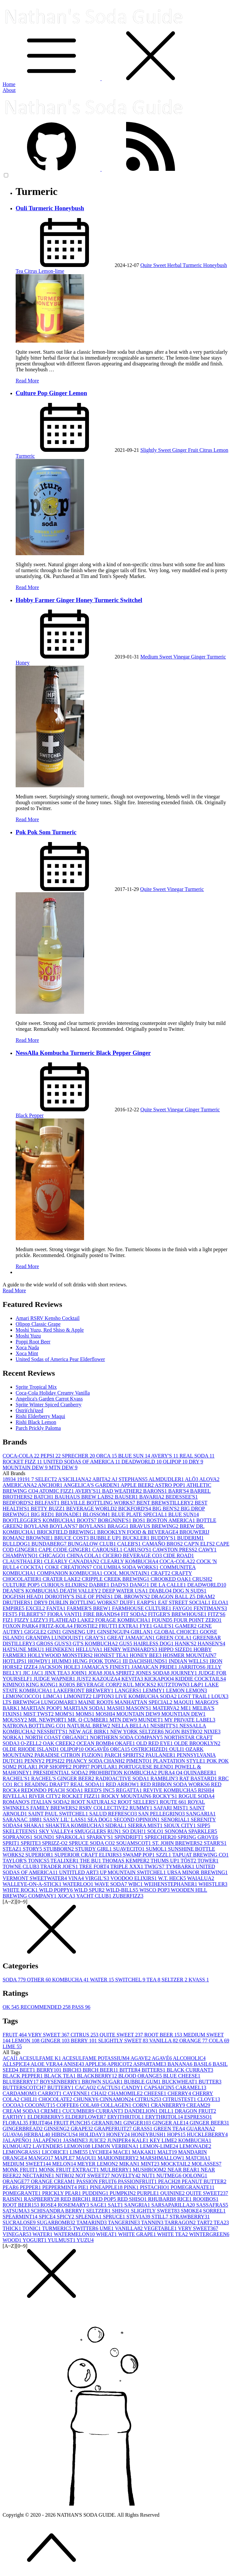  Describe the element at coordinates (88, 1720) in the screenshot. I see `MR. Q CUMBER` at that location.